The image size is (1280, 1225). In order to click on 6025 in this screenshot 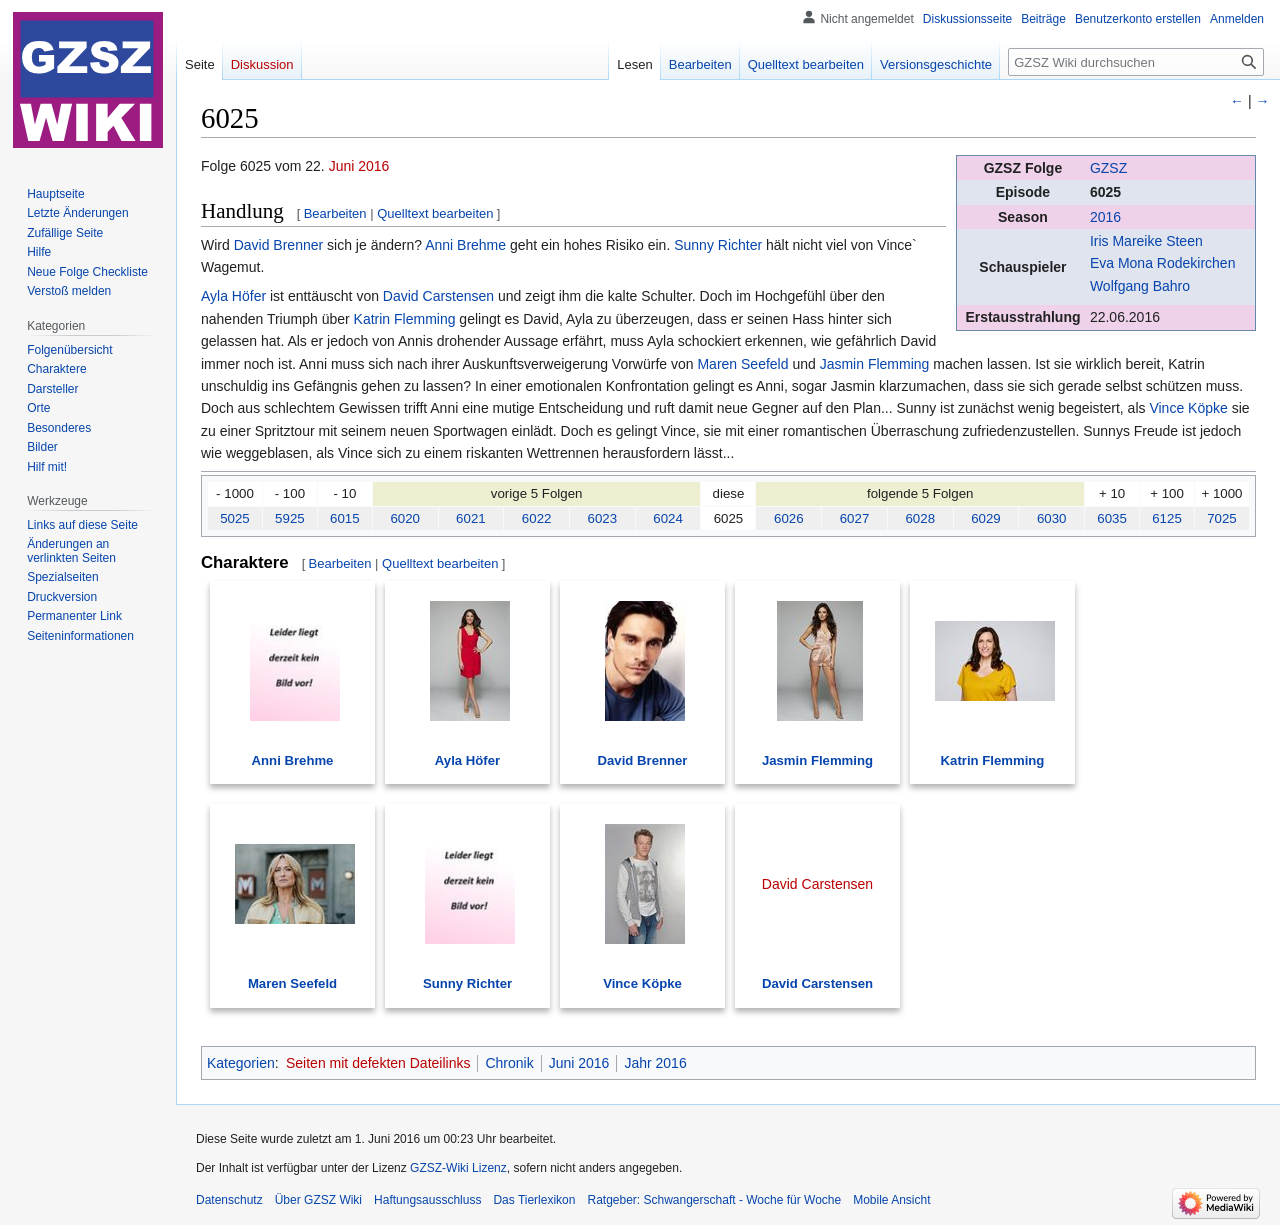, I will do `click(1105, 192)`.